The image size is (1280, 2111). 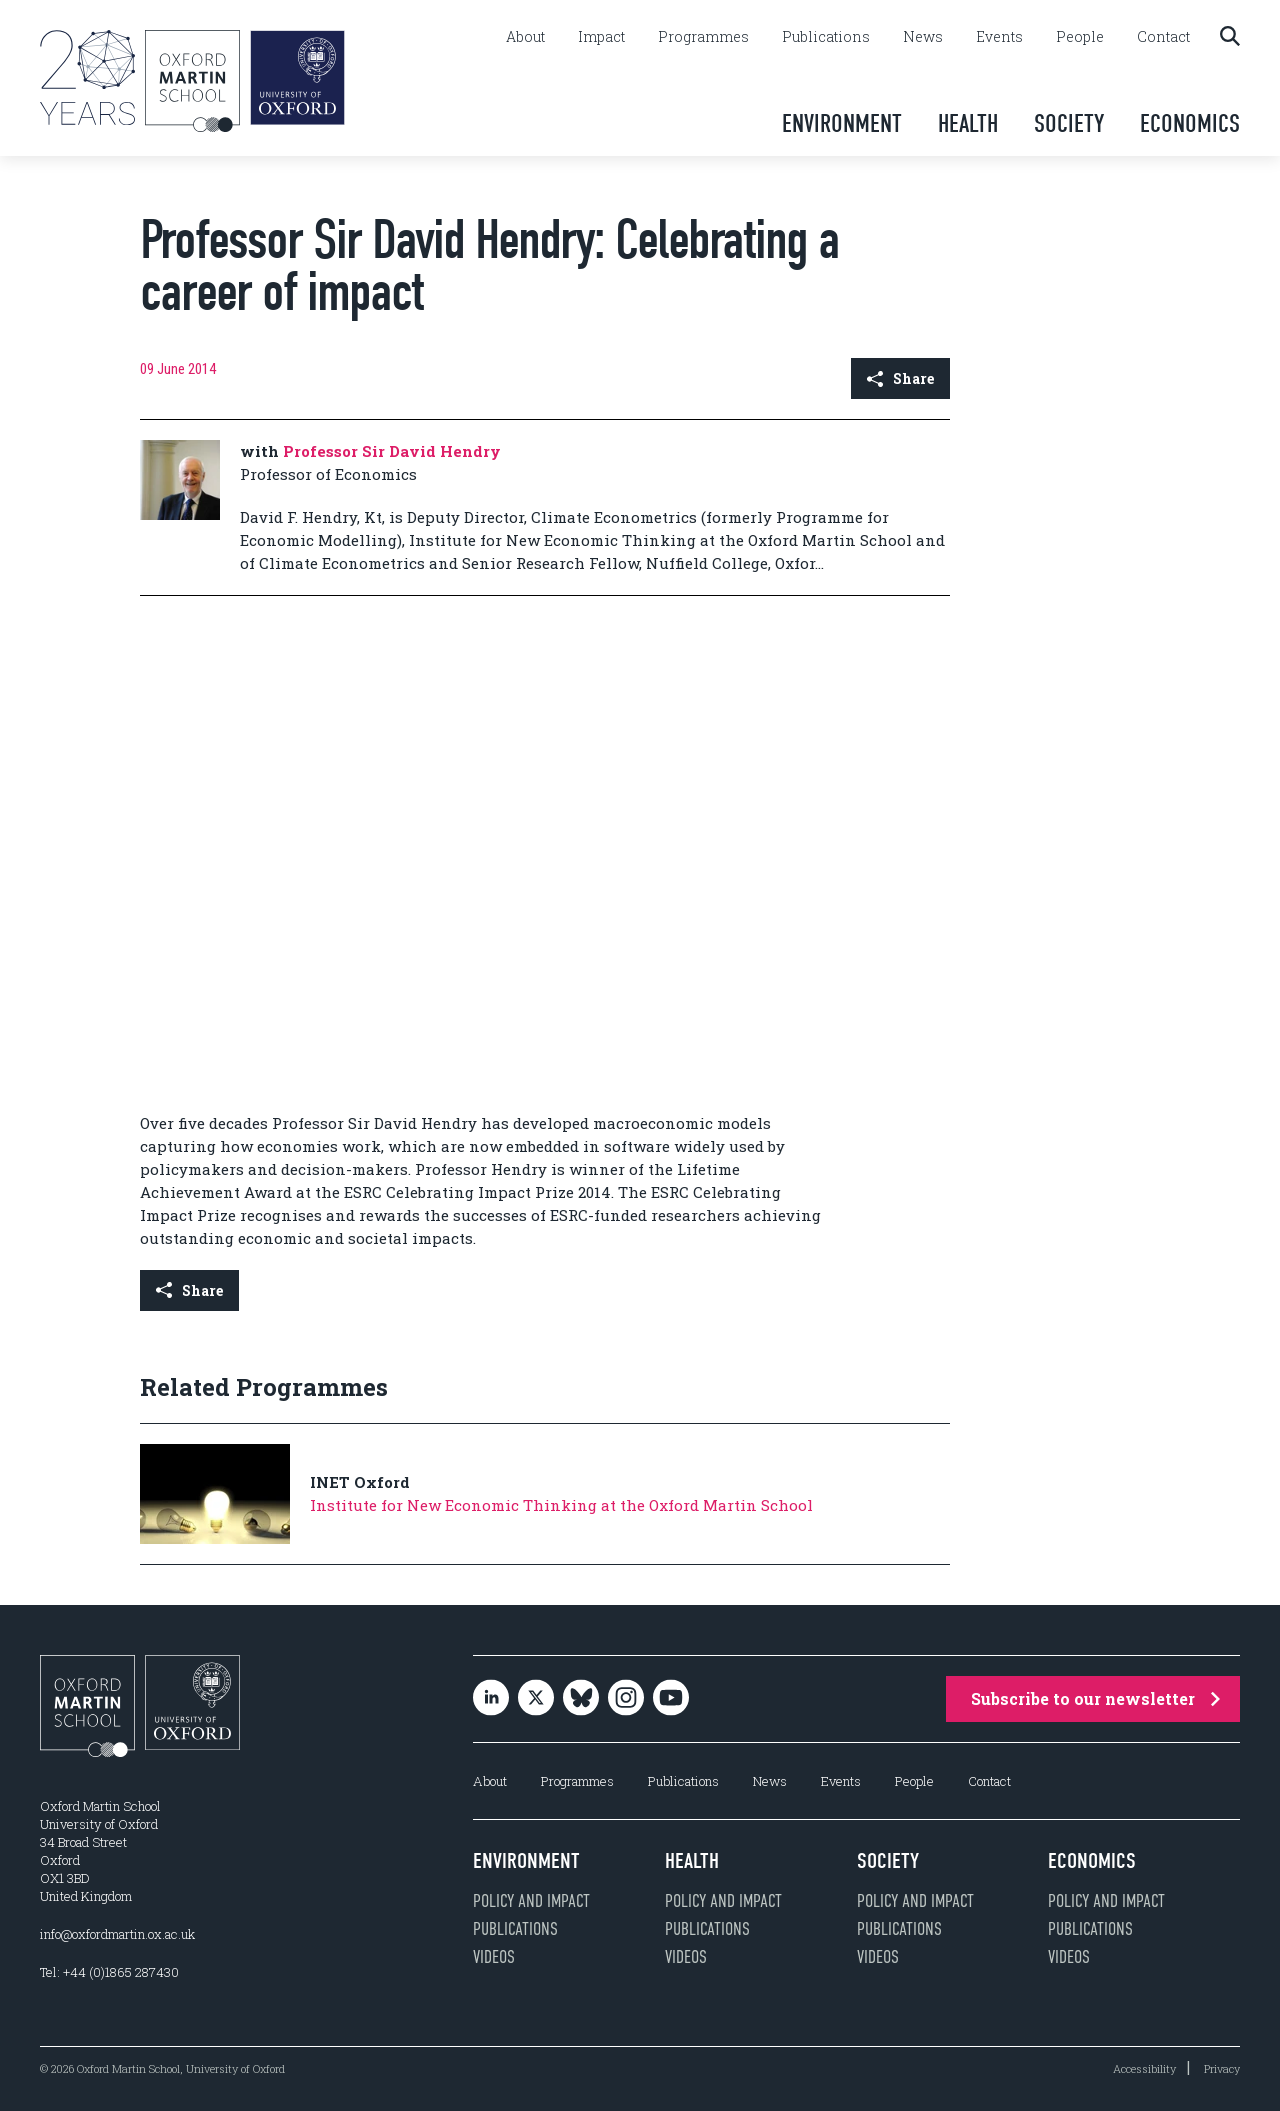 What do you see at coordinates (494, 1957) in the screenshot?
I see `Videos` at bounding box center [494, 1957].